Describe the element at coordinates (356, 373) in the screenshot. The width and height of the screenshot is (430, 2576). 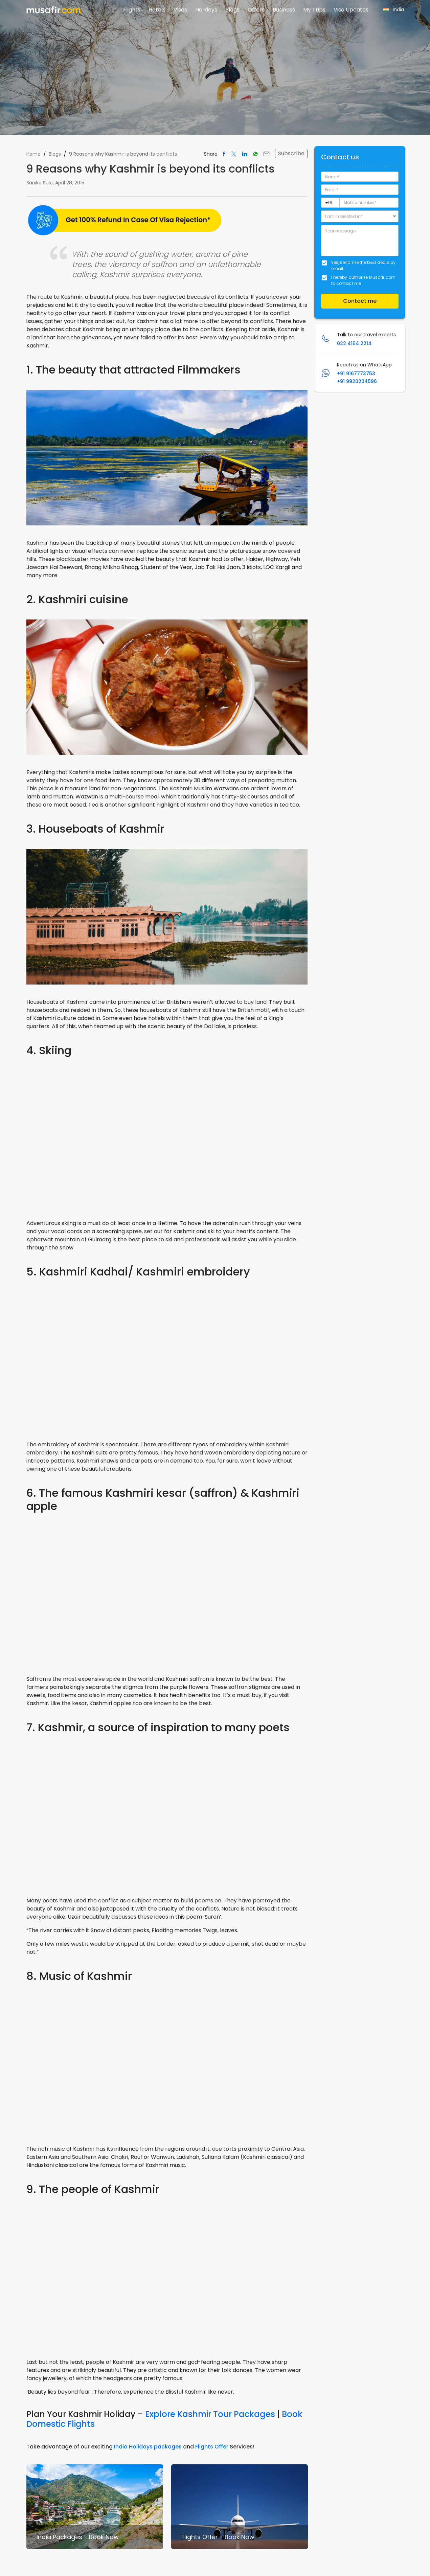
I see `+91 9167773753` at that location.